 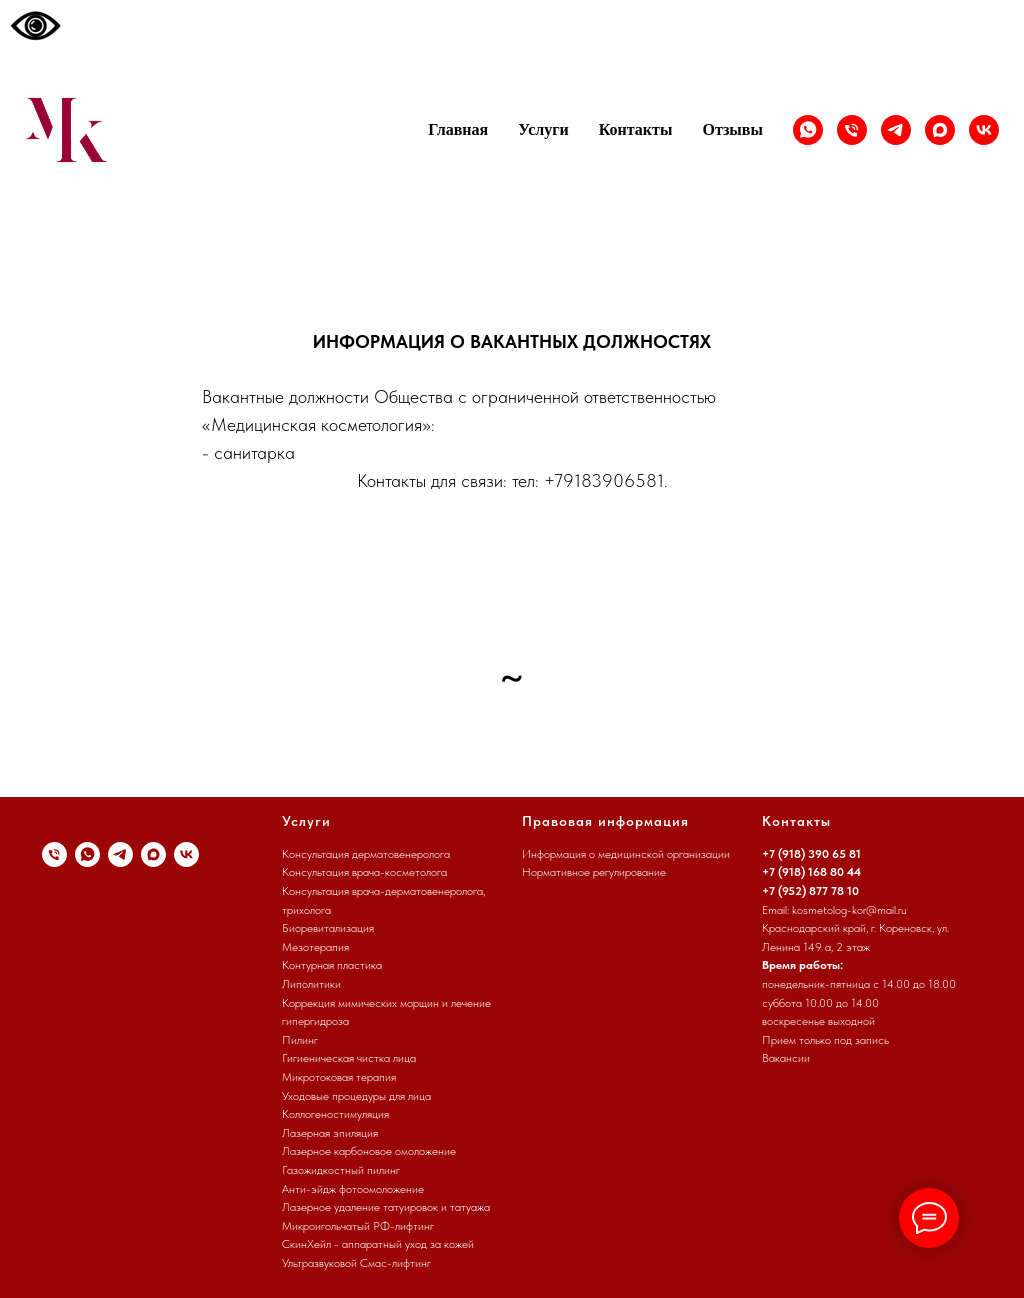 What do you see at coordinates (341, 1170) in the screenshot?
I see `Газожидкостный пилинг` at bounding box center [341, 1170].